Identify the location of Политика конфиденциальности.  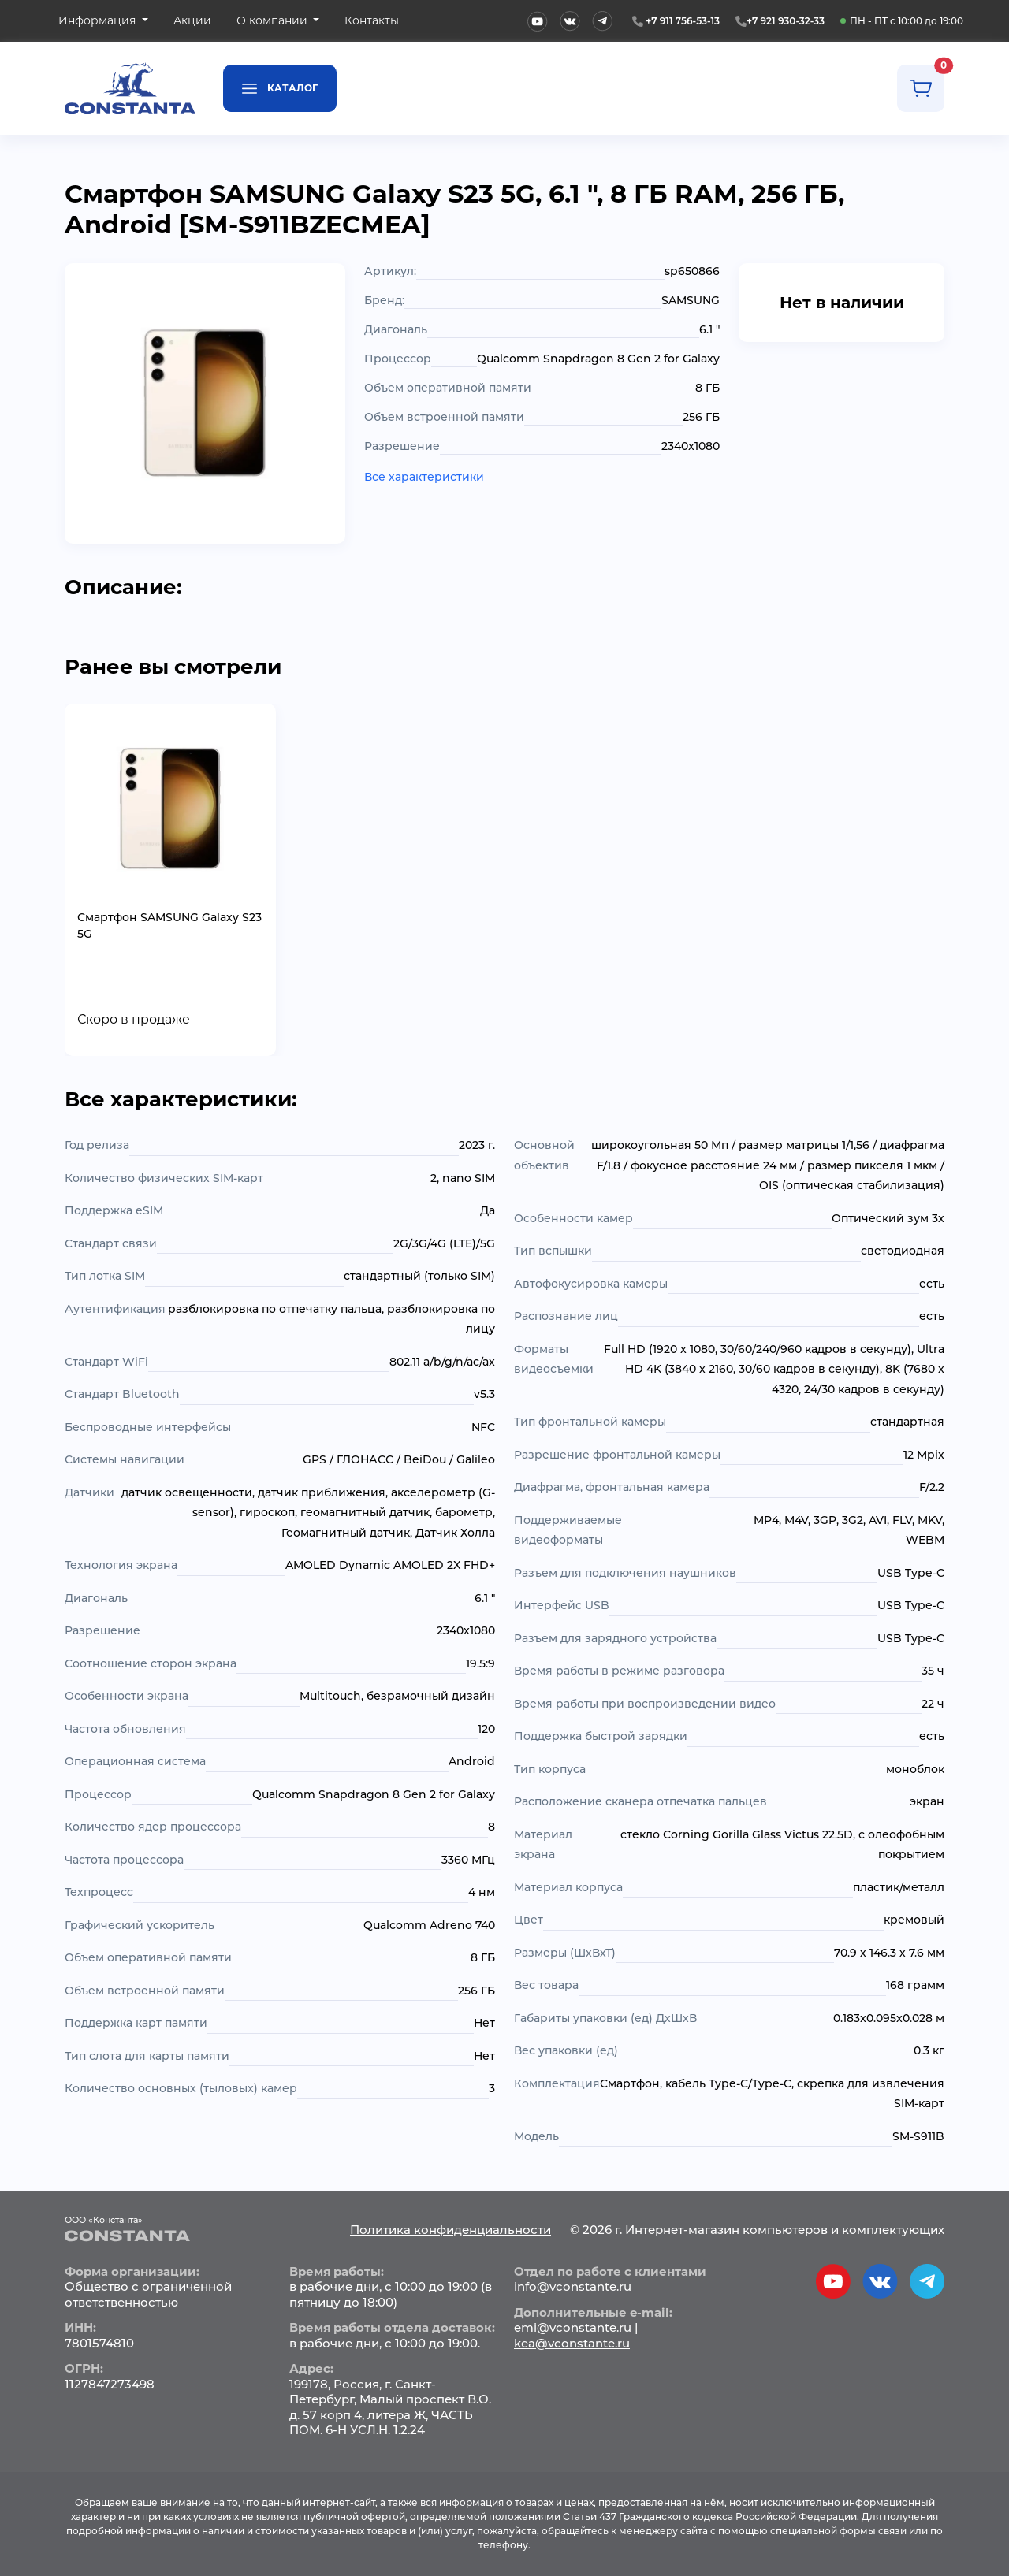
(450, 2229).